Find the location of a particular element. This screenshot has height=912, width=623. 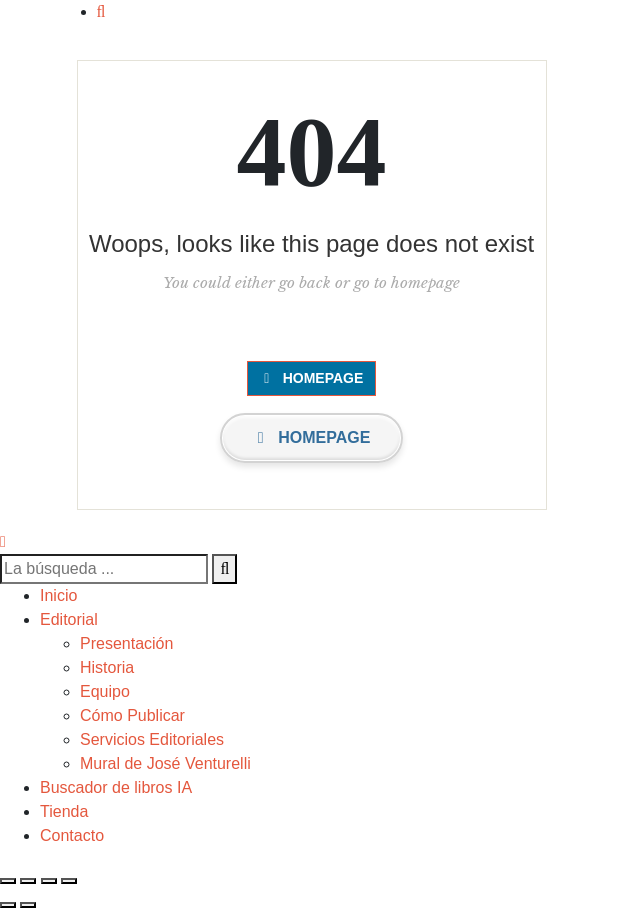

[Compartir] is located at coordinates (49, 881).